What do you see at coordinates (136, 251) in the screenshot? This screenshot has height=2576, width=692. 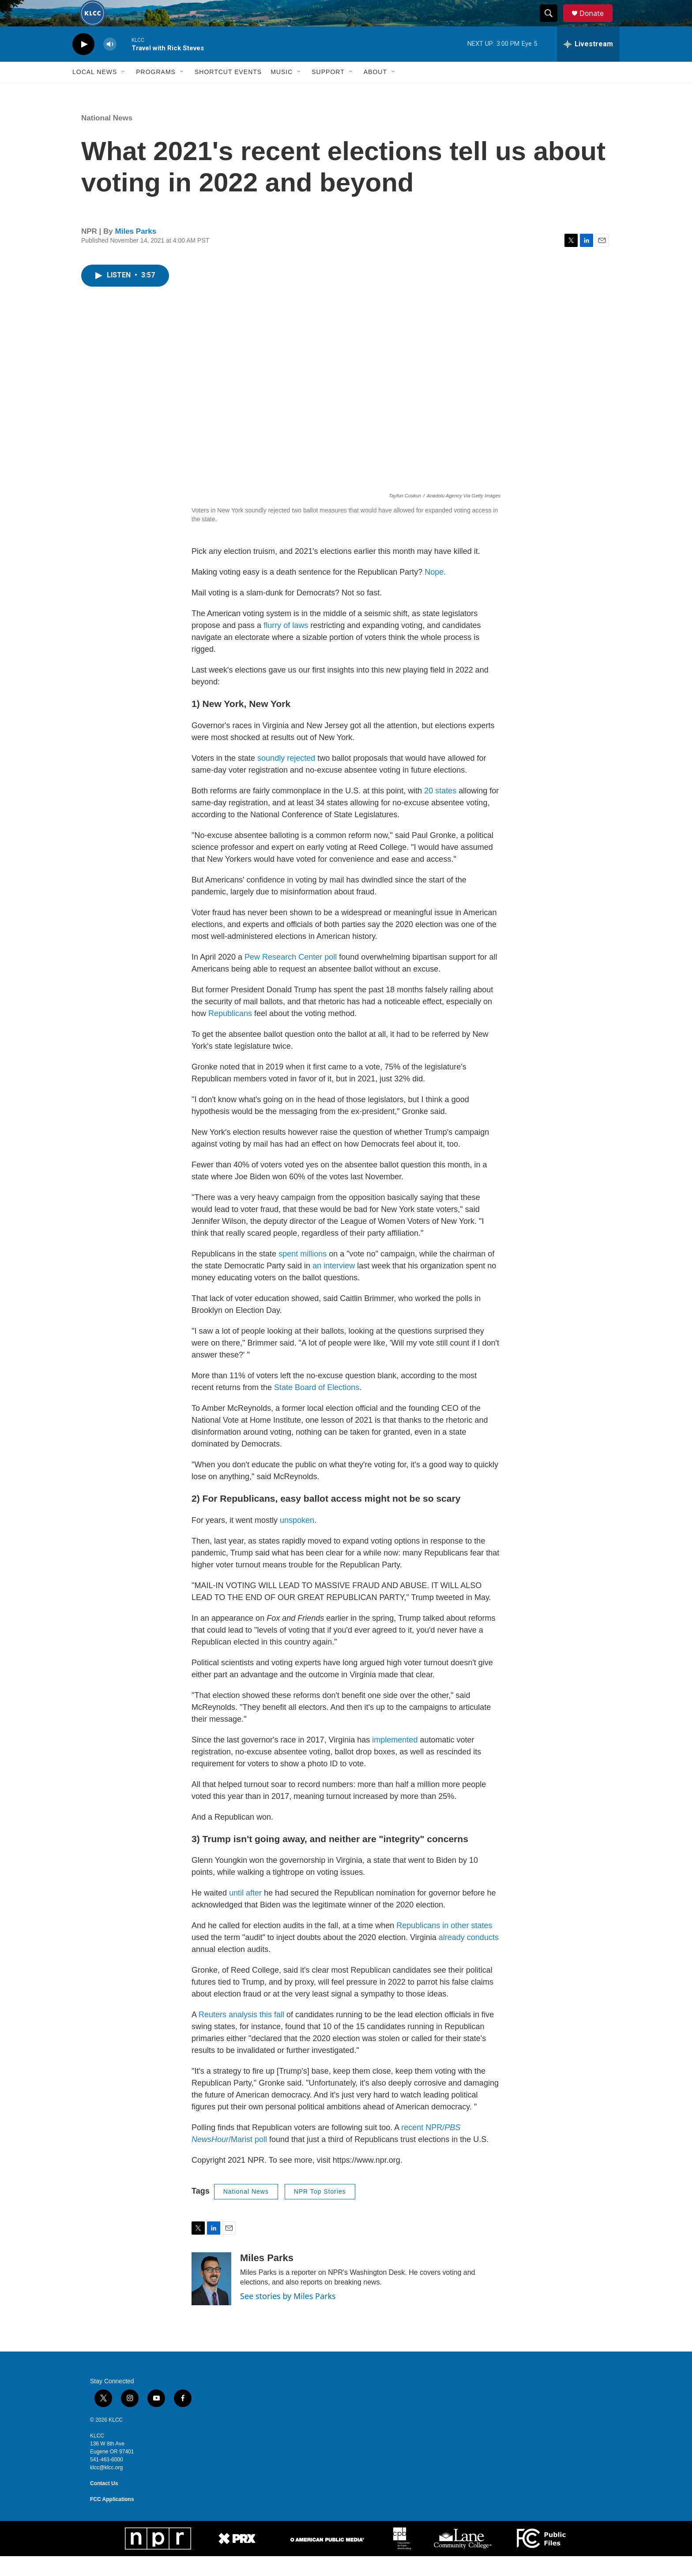 I see `Miles Parks` at bounding box center [136, 251].